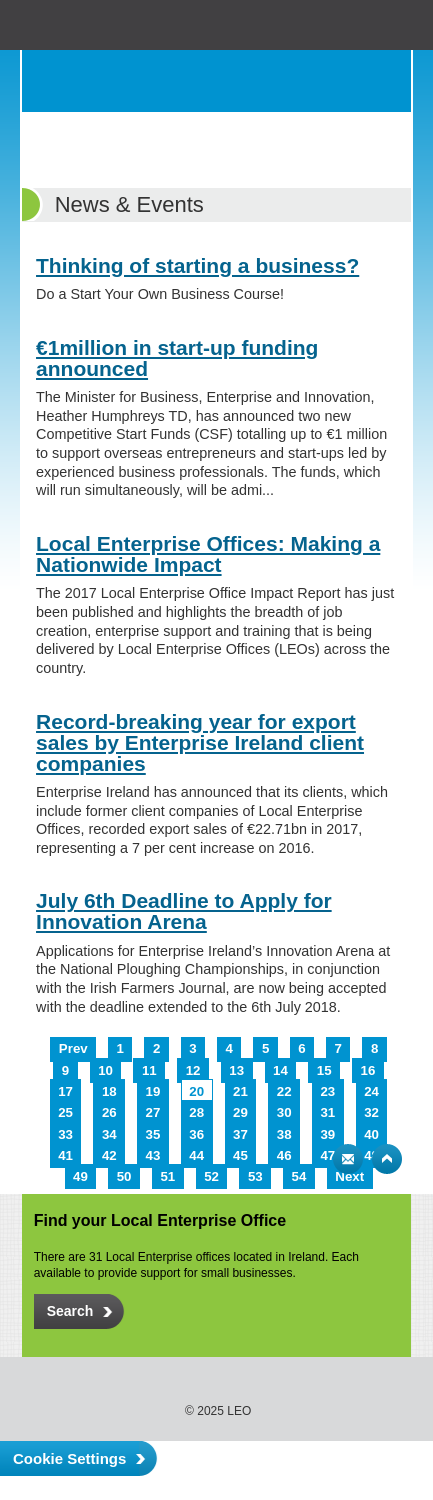  What do you see at coordinates (236, 1070) in the screenshot?
I see `13` at bounding box center [236, 1070].